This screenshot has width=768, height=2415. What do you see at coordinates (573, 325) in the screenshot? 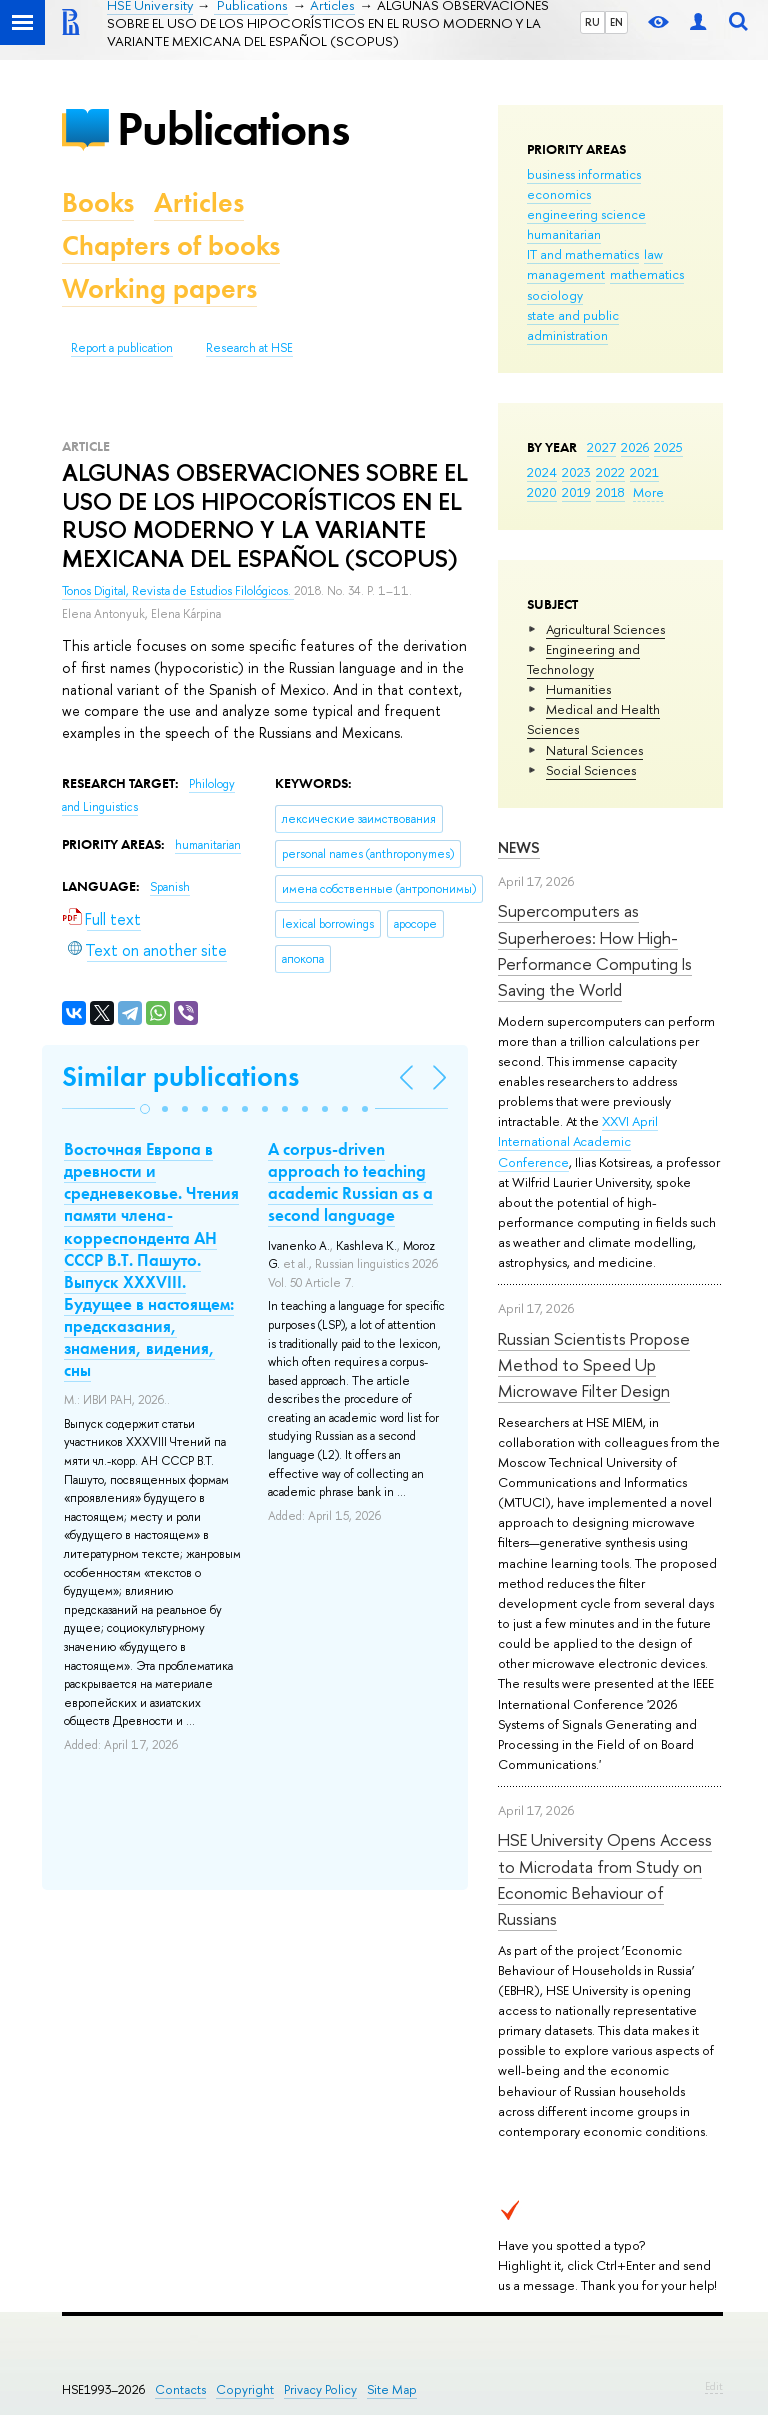
I see `state and public administration` at bounding box center [573, 325].